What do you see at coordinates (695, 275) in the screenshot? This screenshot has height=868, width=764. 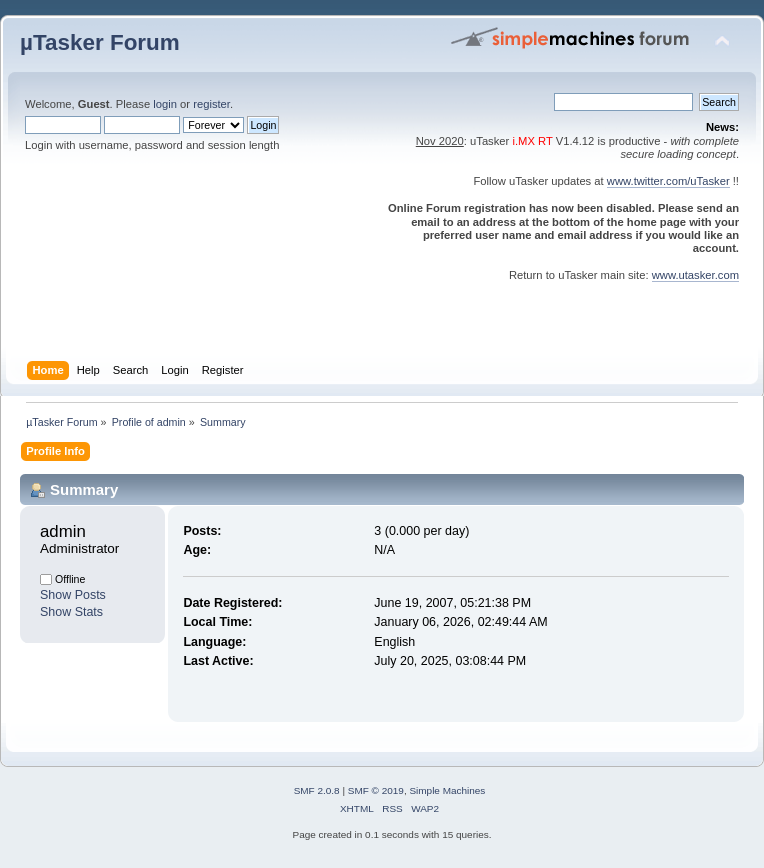 I see `www.utasker.com` at bounding box center [695, 275].